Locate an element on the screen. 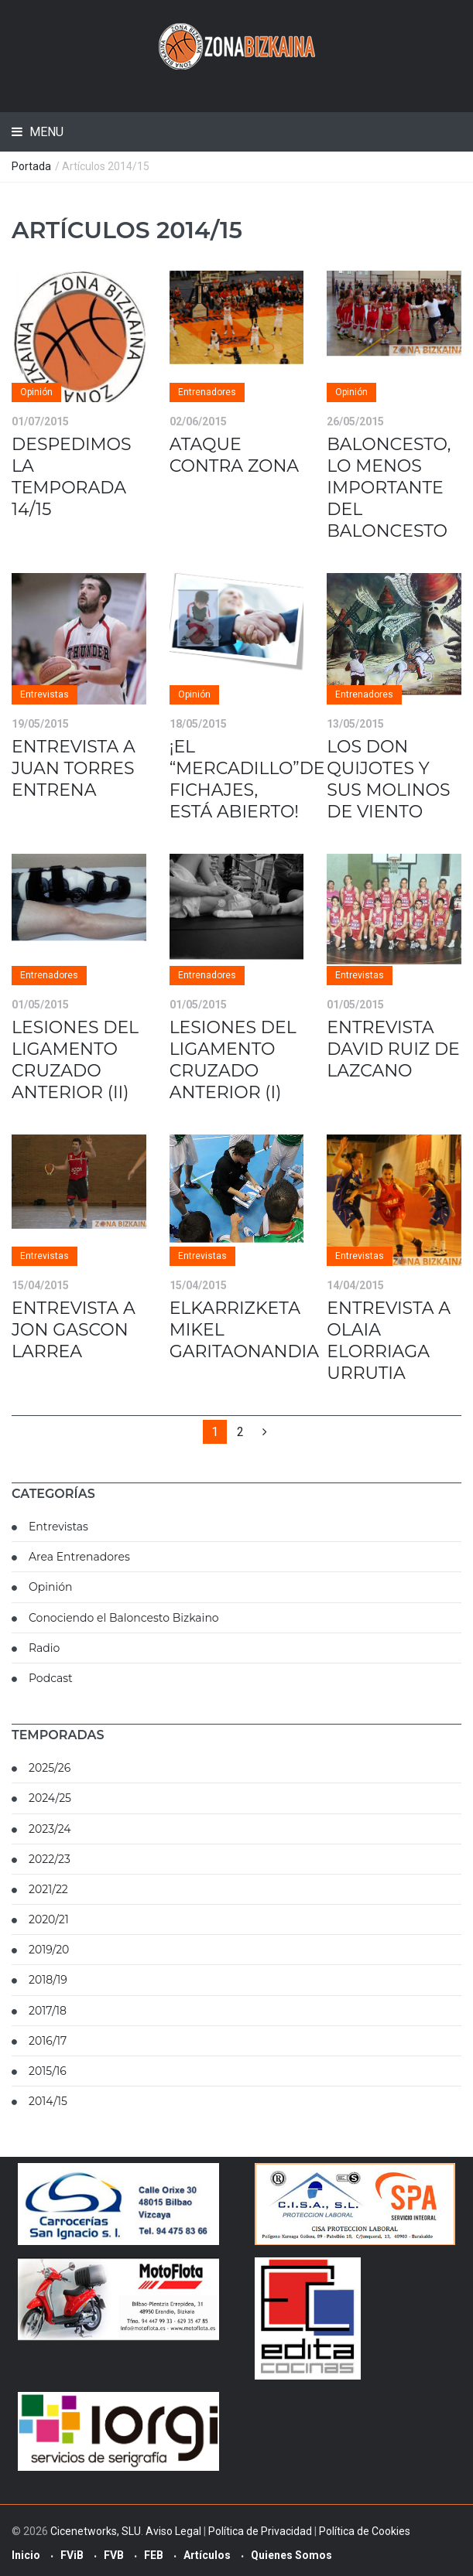 The width and height of the screenshot is (473, 2576). LESIONES DEL LIGAMENTO CRUZADO ANTERIOR (II) is located at coordinates (75, 1060).